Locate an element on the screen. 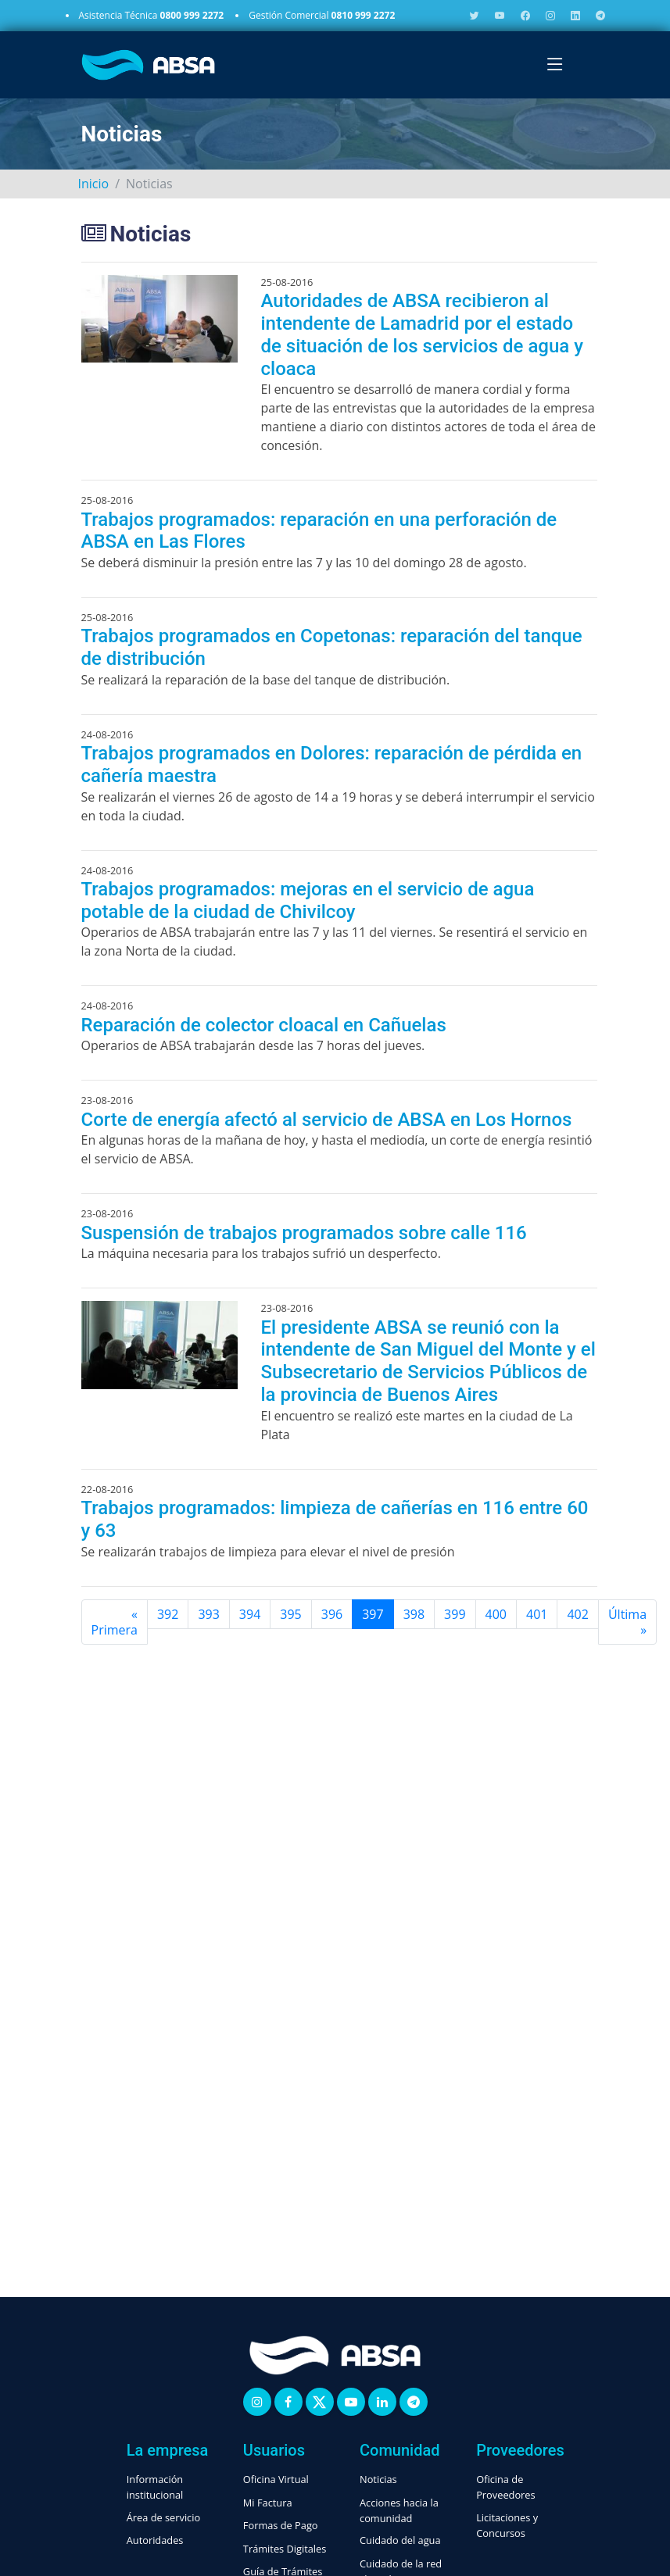  398 is located at coordinates (414, 1614).